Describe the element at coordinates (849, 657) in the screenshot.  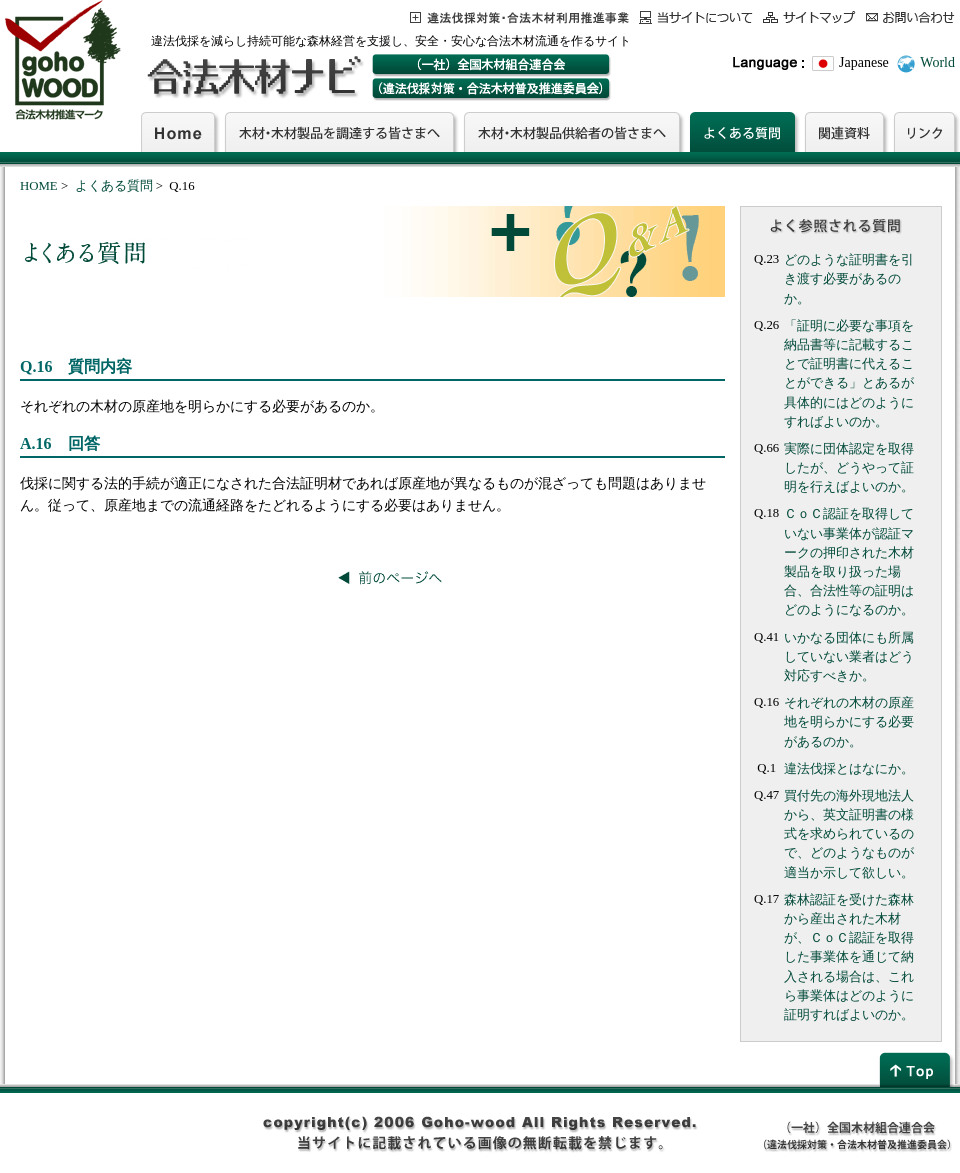
I see `いかなる団体にも所属していない業者はどう対応すべきか。` at that location.